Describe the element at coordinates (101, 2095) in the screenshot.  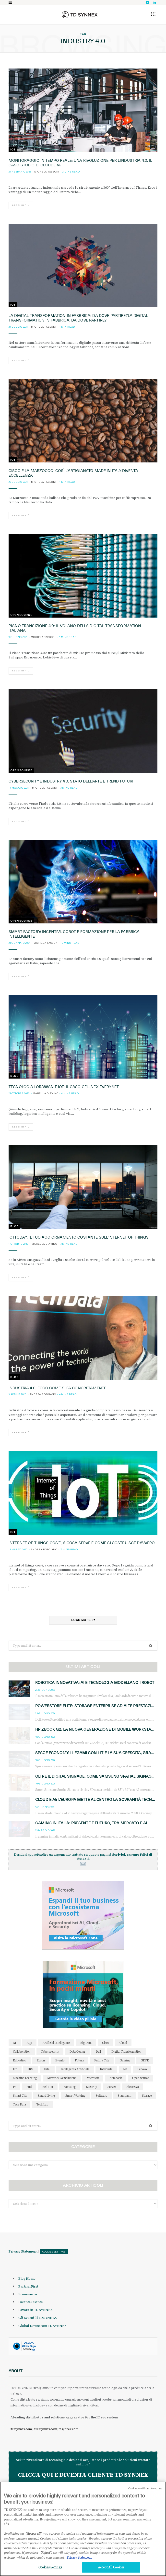
I see `software [software (48 elementi)]` at that location.